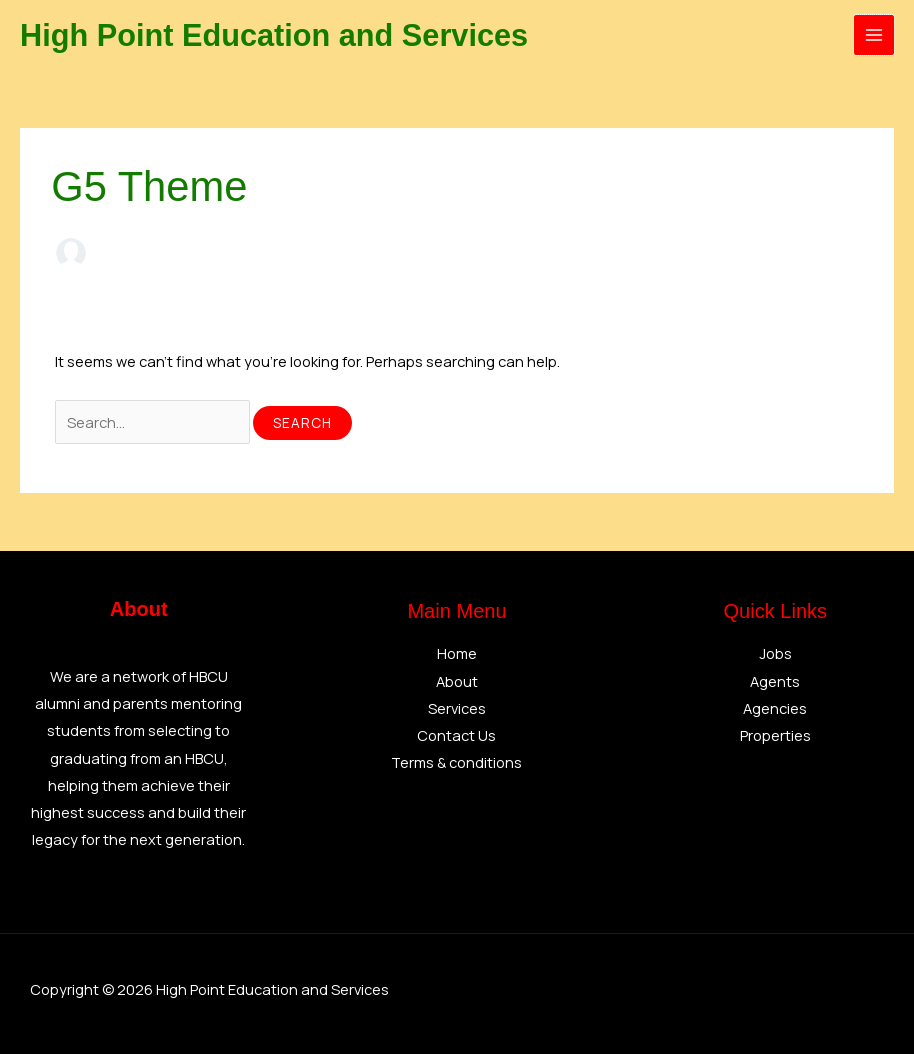  I want to click on About, so click(457, 681).